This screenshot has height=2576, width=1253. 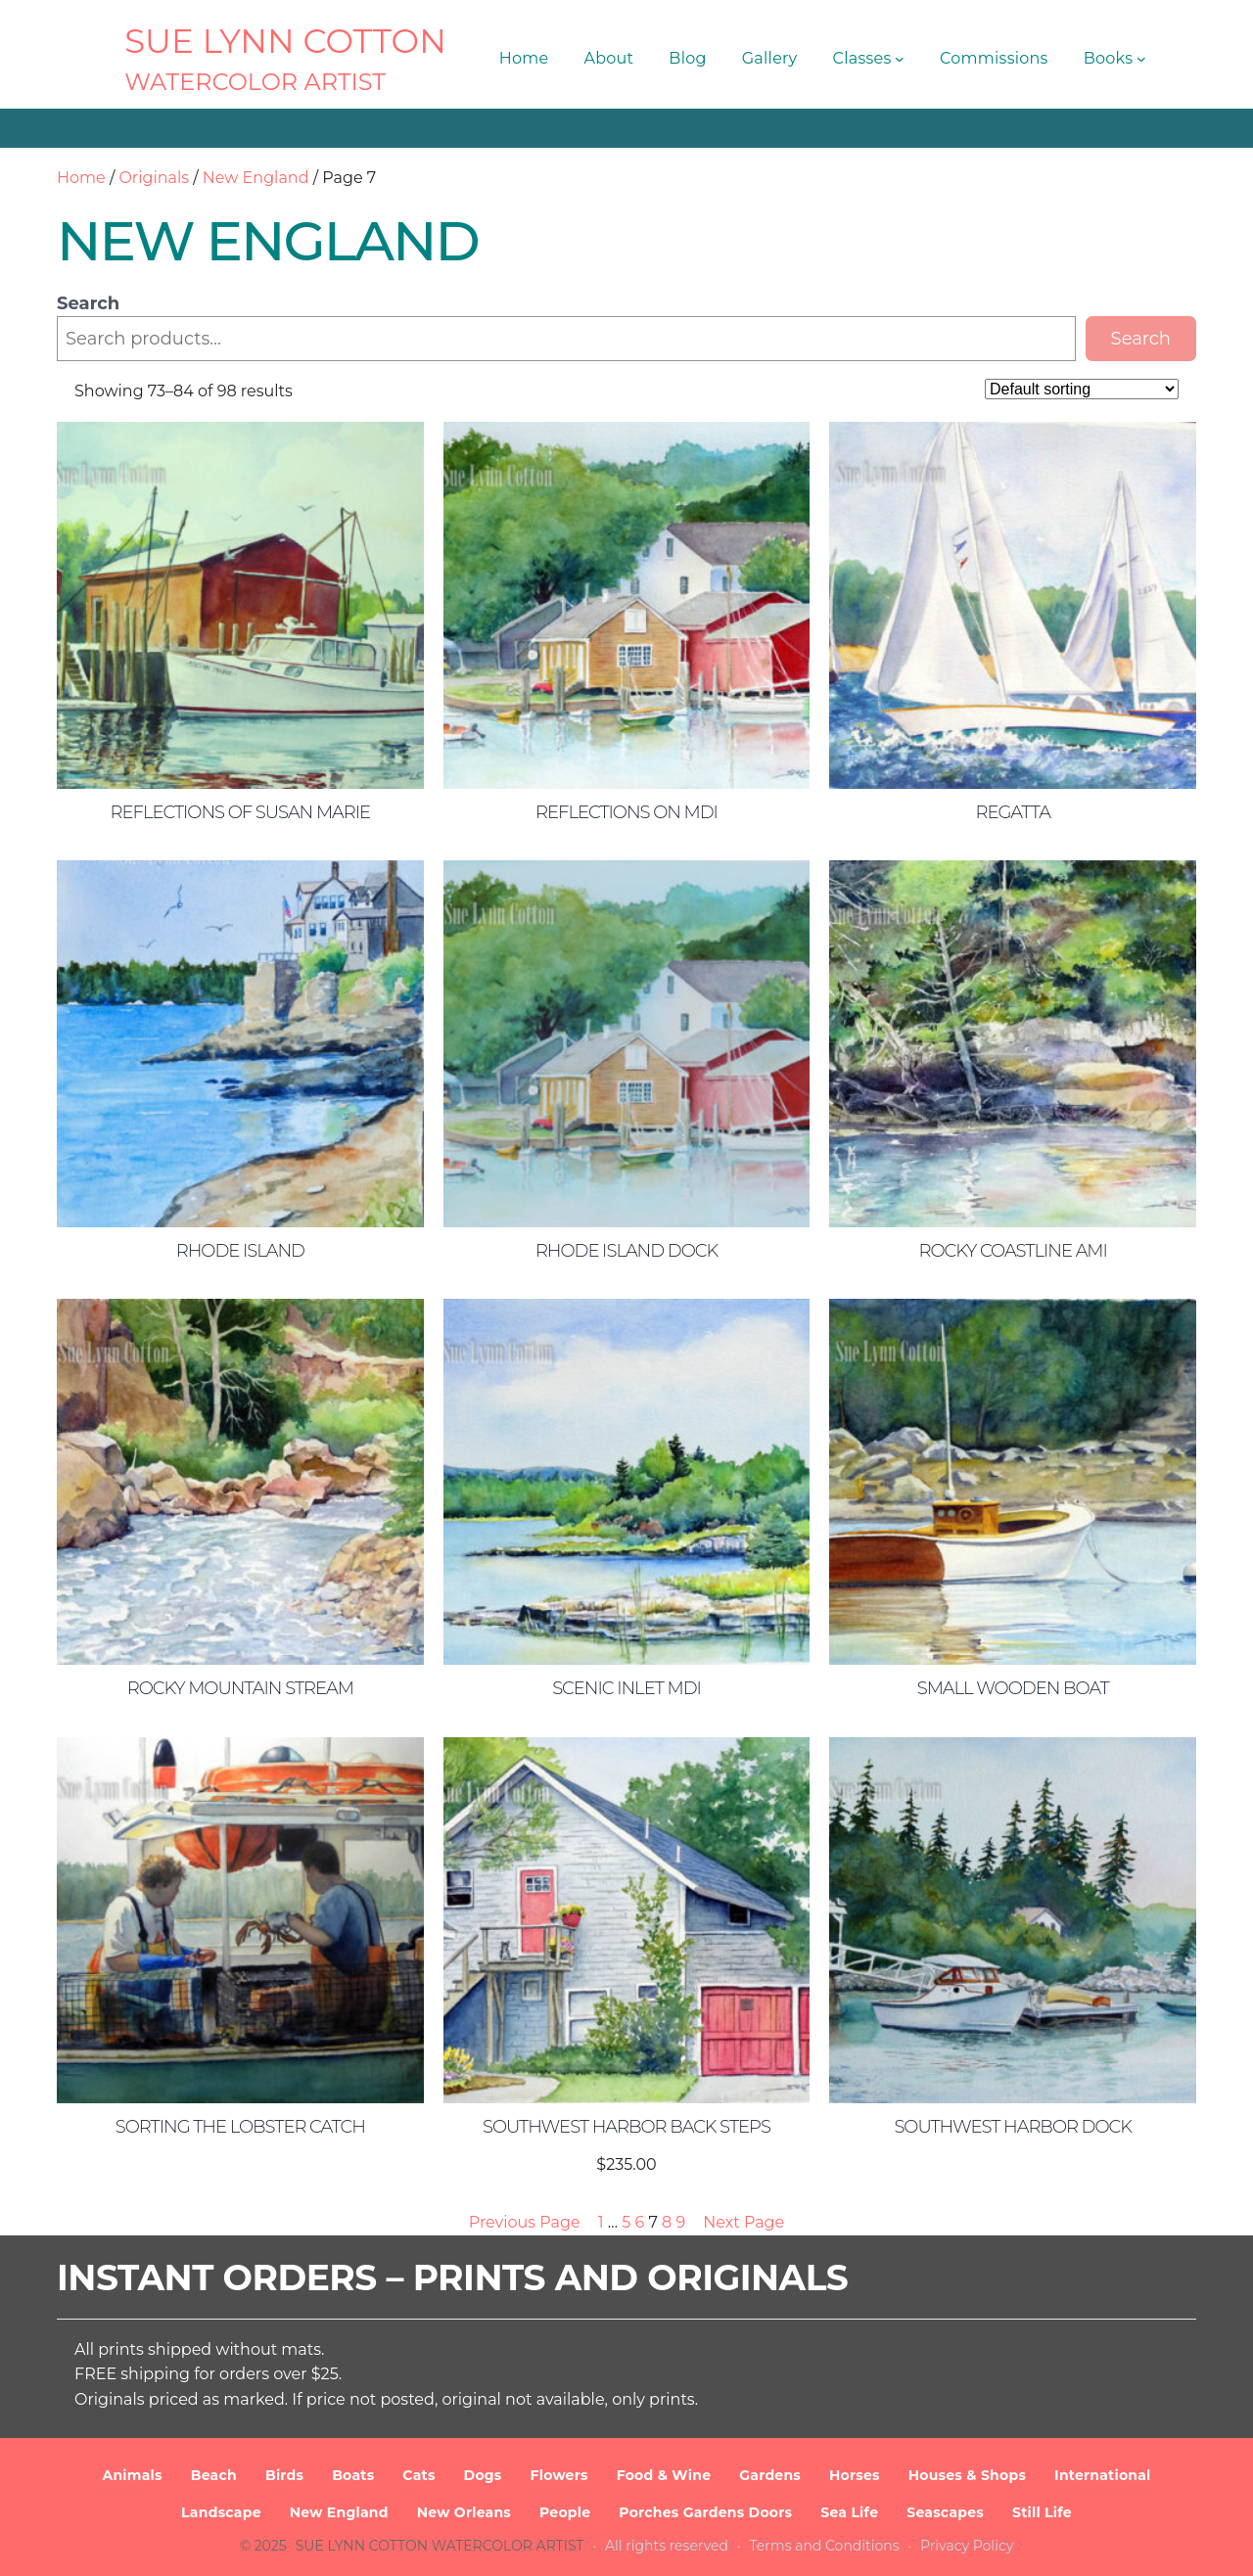 I want to click on Rocky Mountain Stream, so click(x=240, y=1688).